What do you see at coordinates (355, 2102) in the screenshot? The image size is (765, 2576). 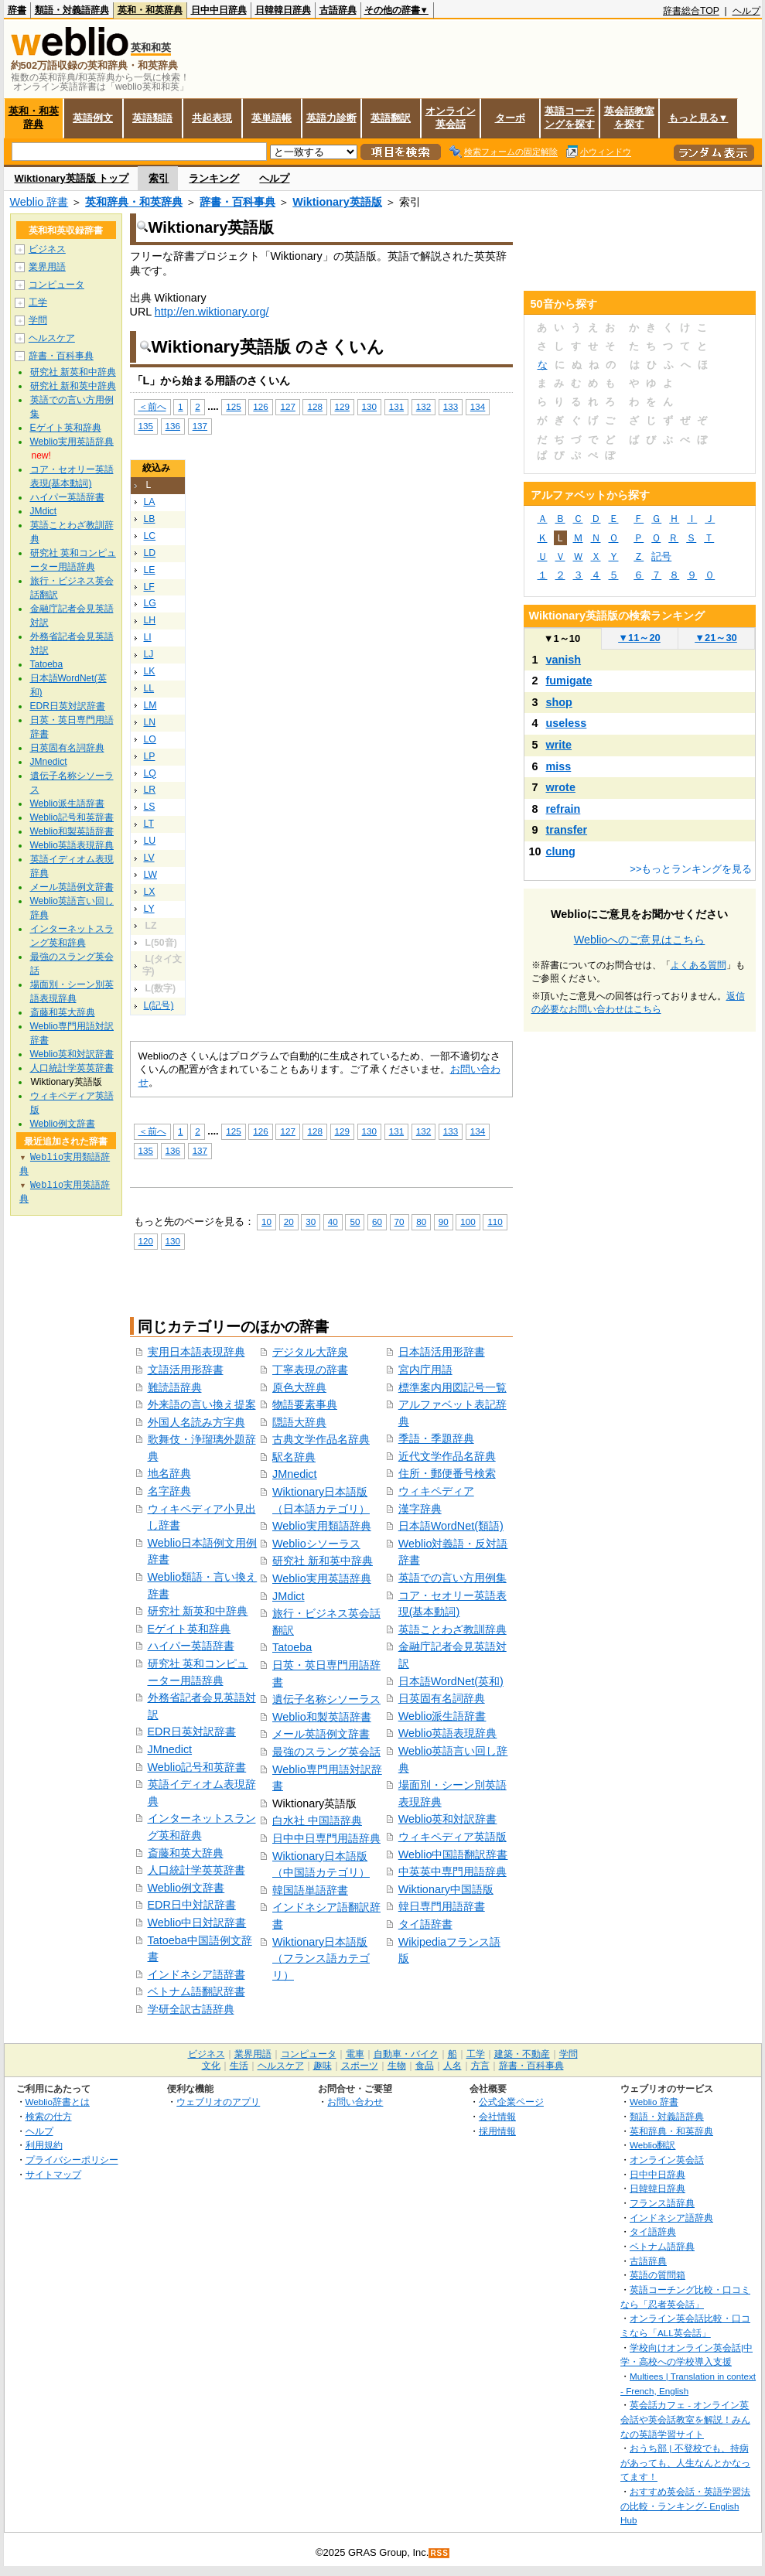 I see `お問い合わせ` at bounding box center [355, 2102].